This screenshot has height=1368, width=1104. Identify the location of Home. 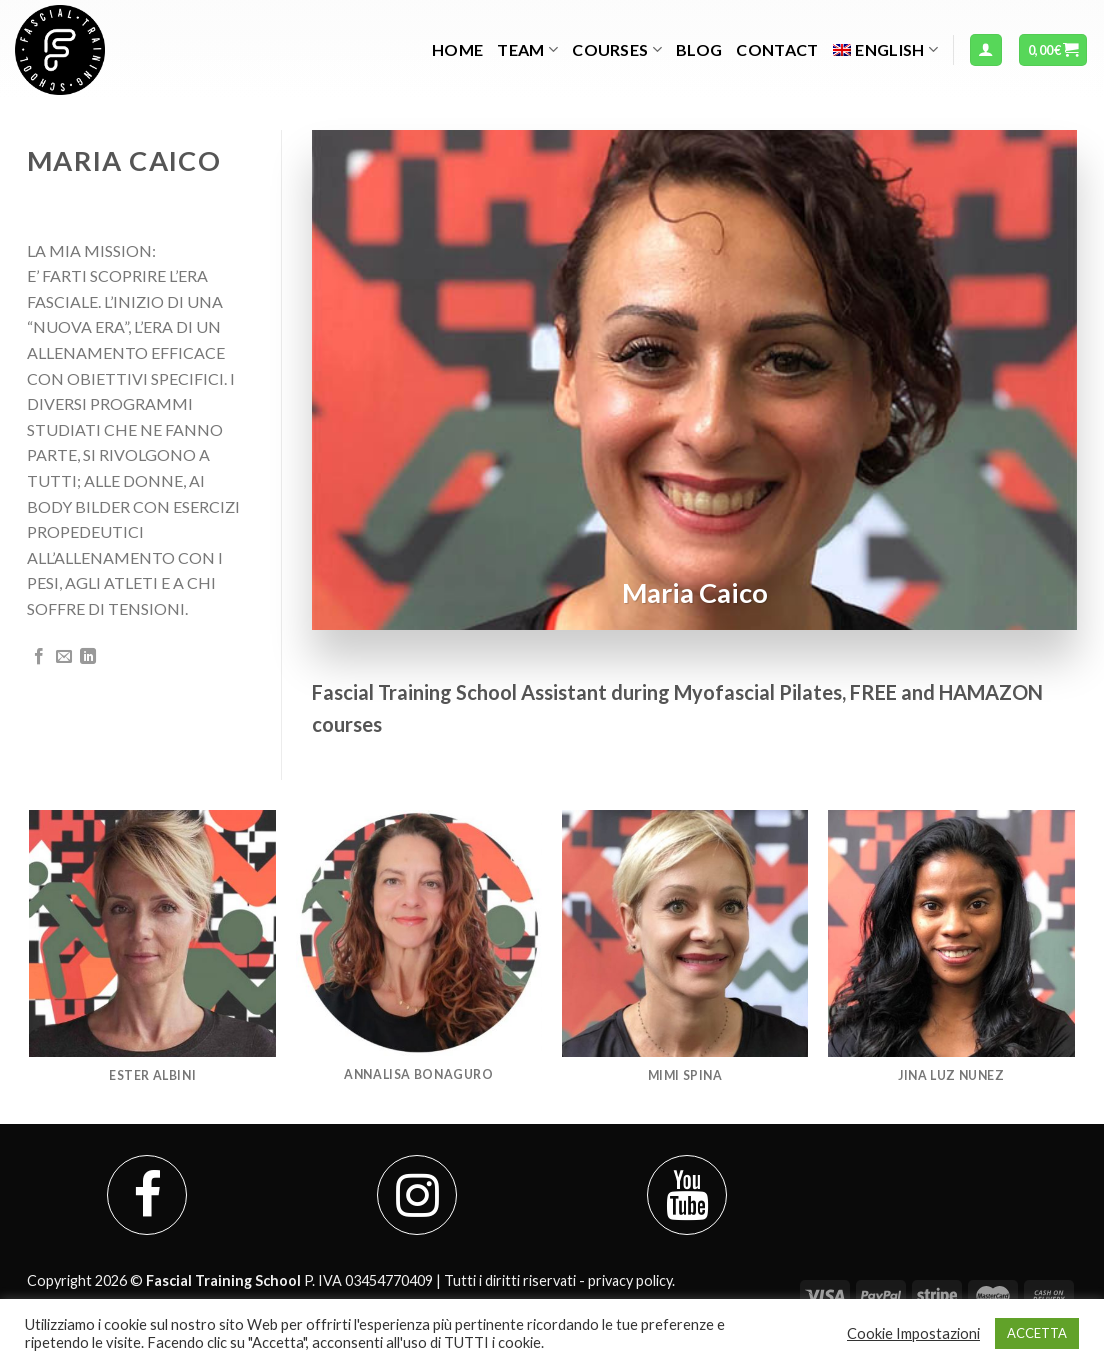
(457, 49).